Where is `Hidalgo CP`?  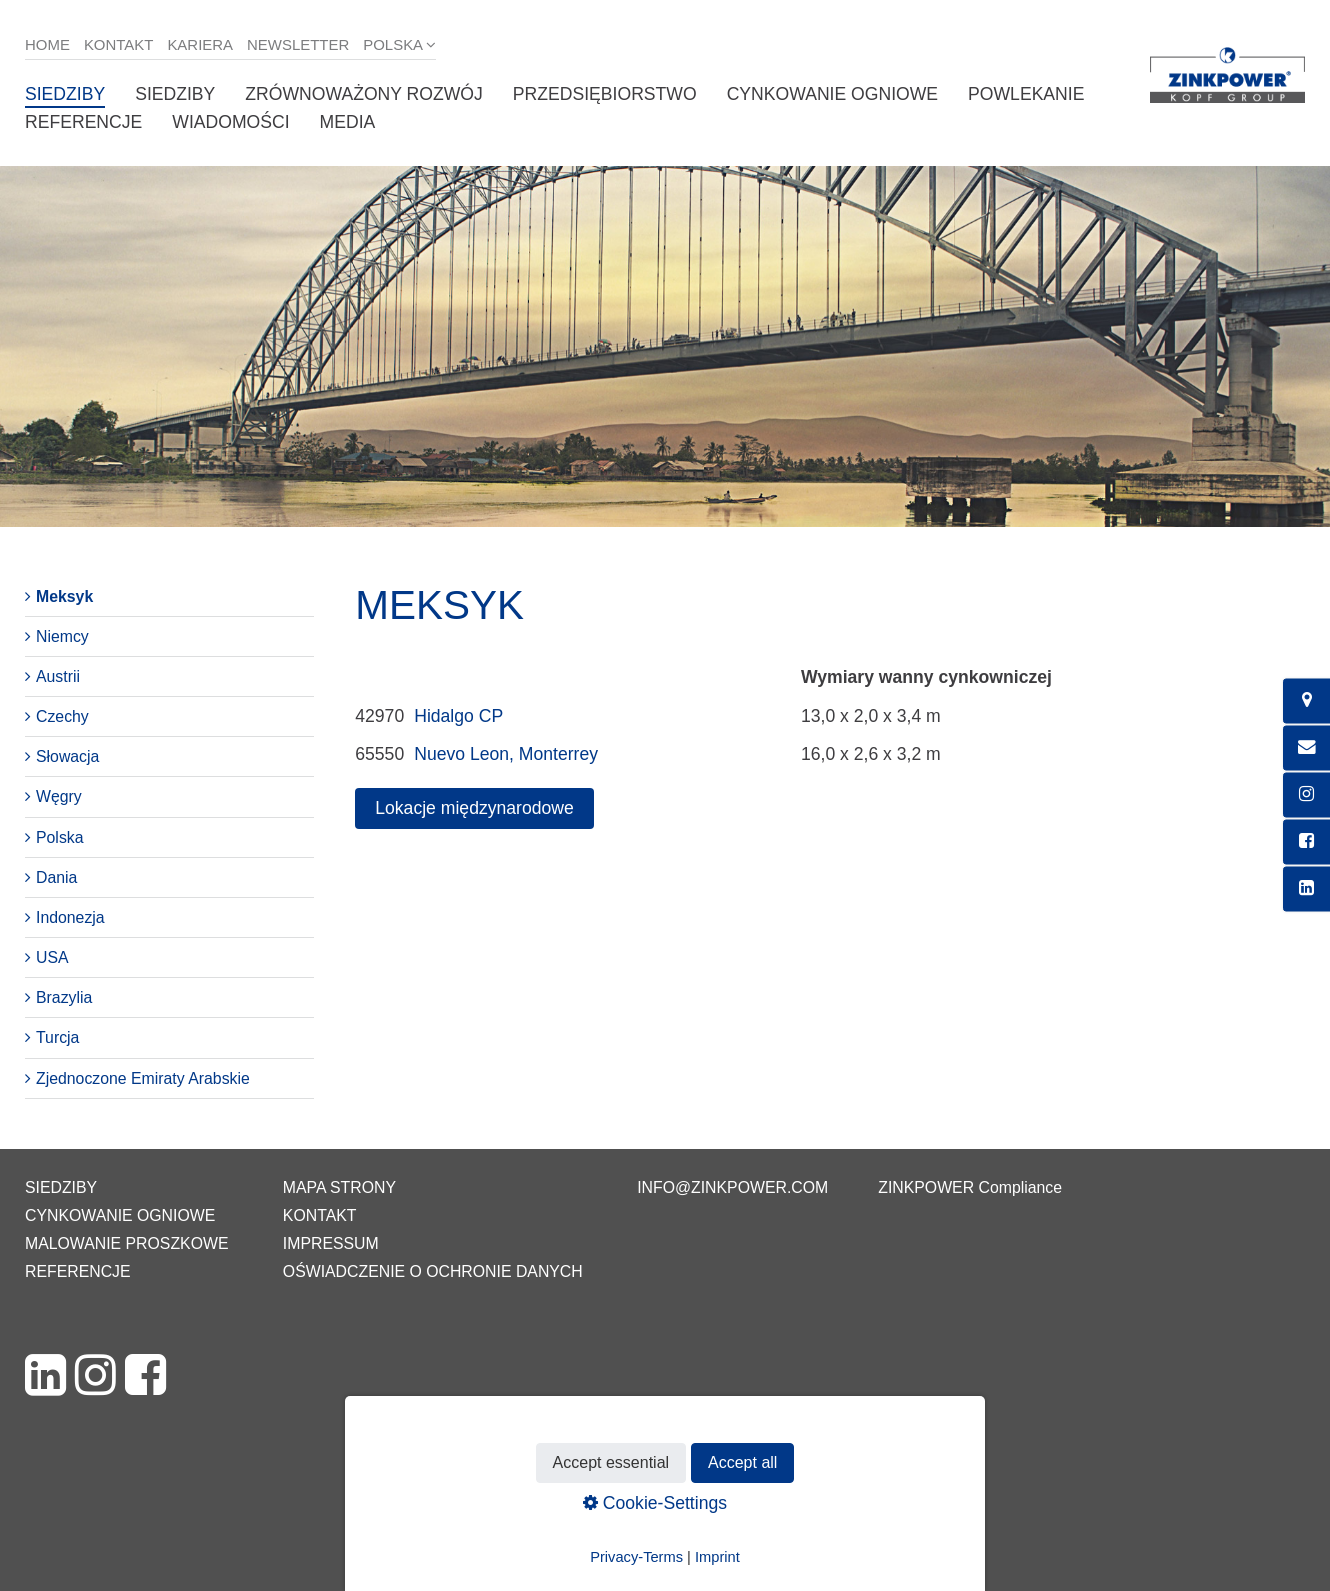 Hidalgo CP is located at coordinates (458, 716).